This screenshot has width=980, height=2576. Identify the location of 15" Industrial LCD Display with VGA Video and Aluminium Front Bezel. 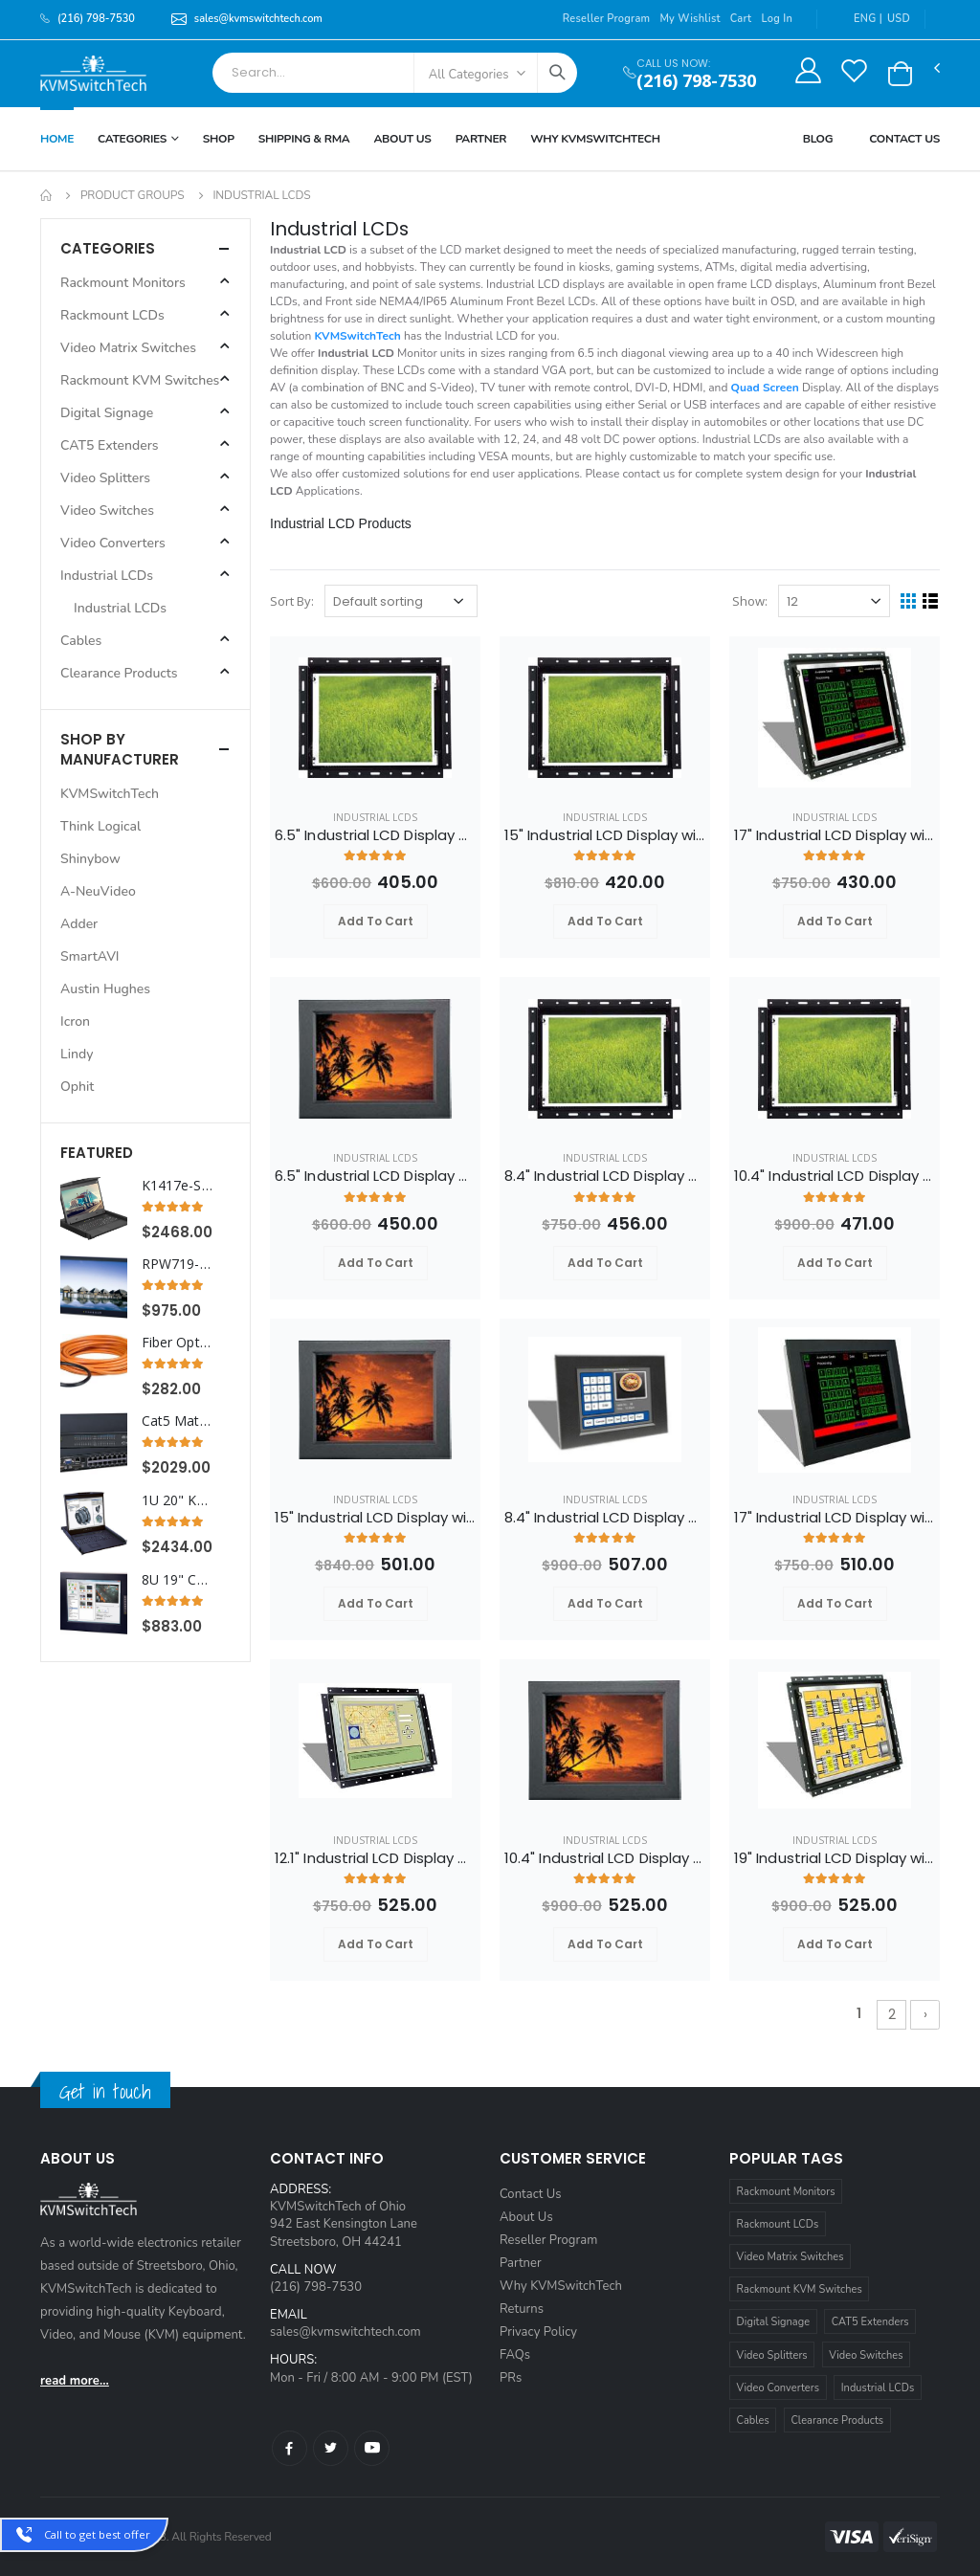
(375, 1517).